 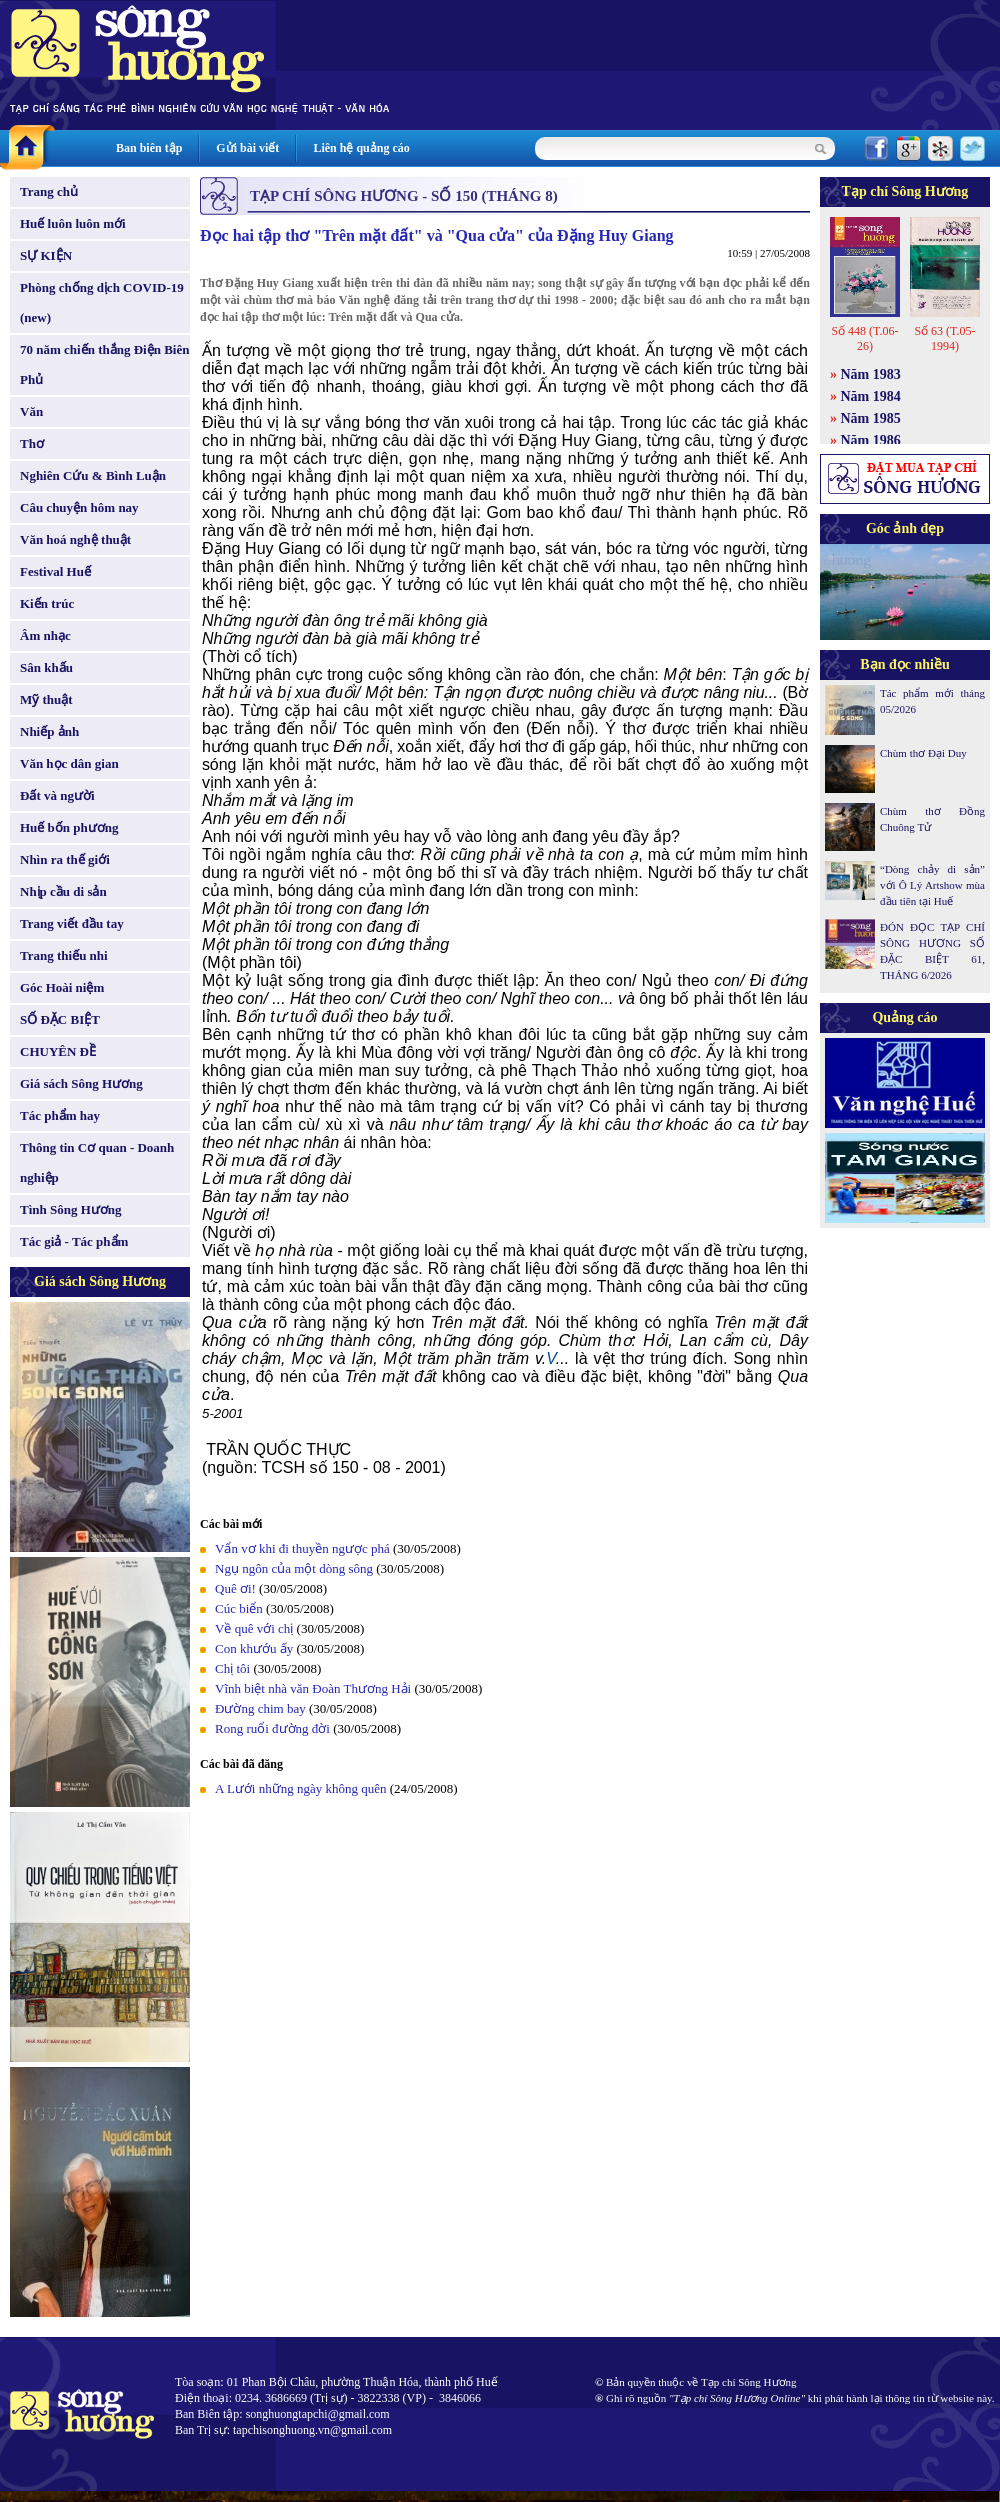 What do you see at coordinates (46, 255) in the screenshot?
I see `SỰ KIỆN` at bounding box center [46, 255].